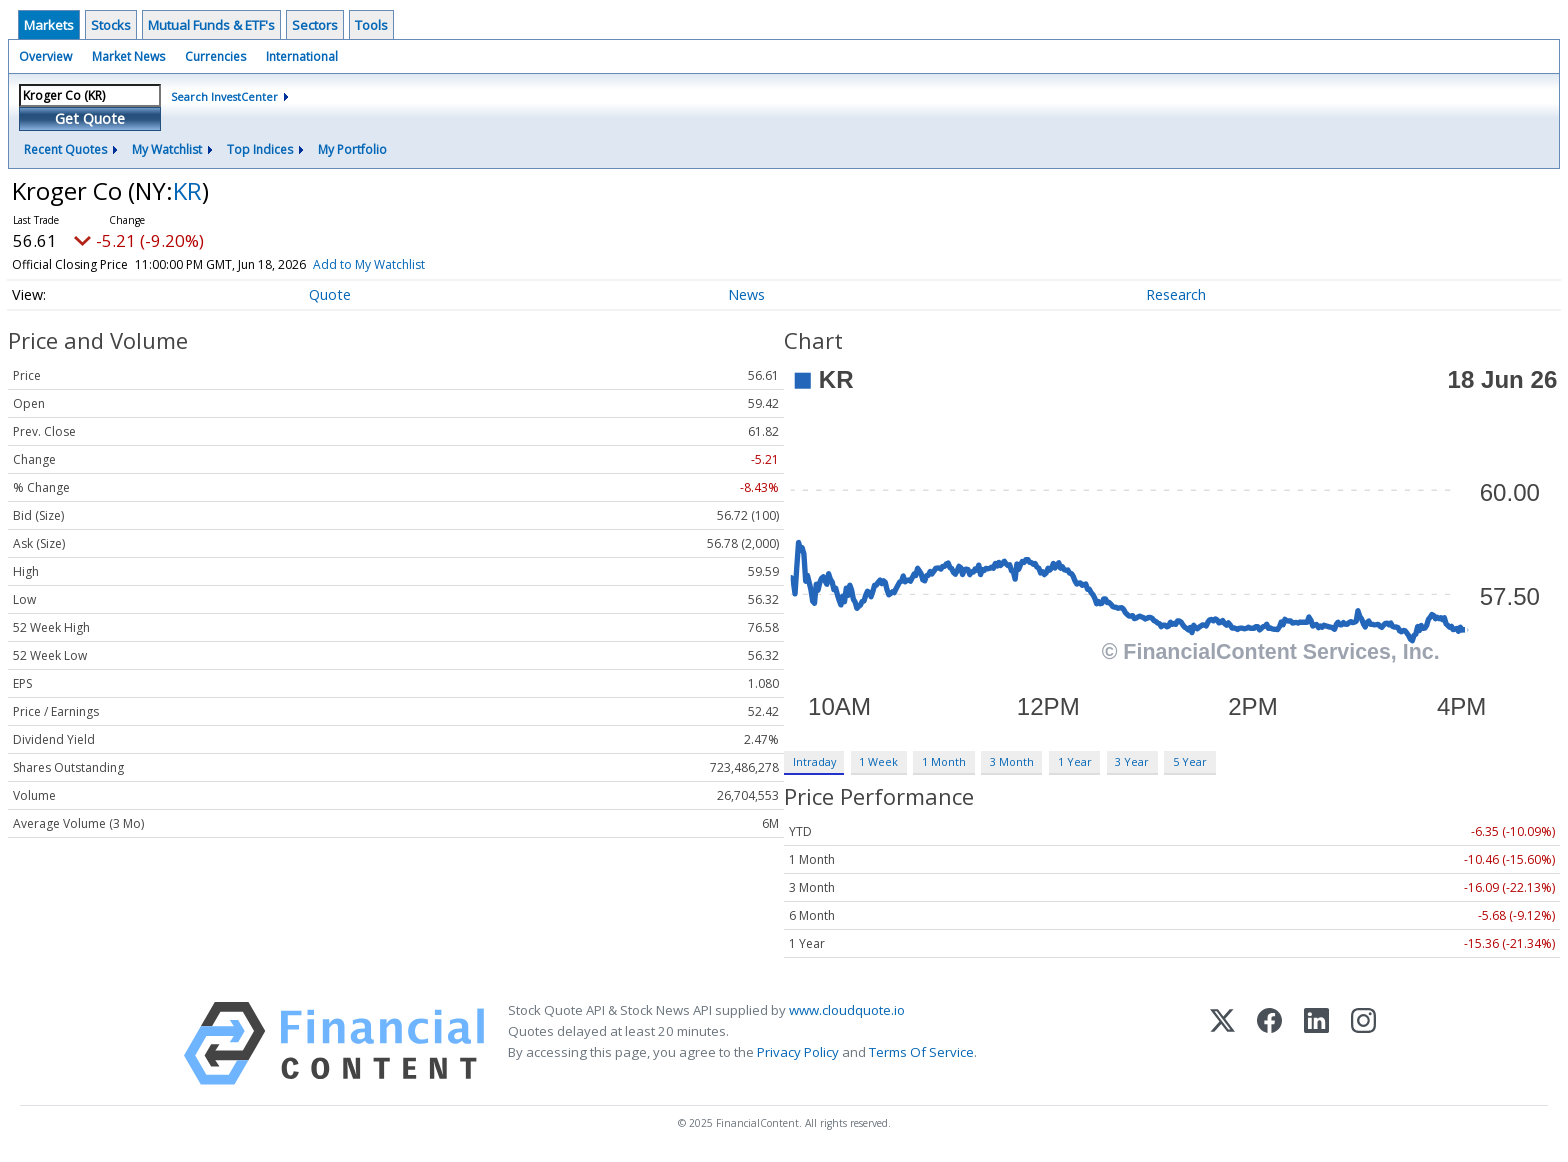 The image size is (1568, 1162). What do you see at coordinates (1222, 1043) in the screenshot?
I see `[X (Twitter)]` at bounding box center [1222, 1043].